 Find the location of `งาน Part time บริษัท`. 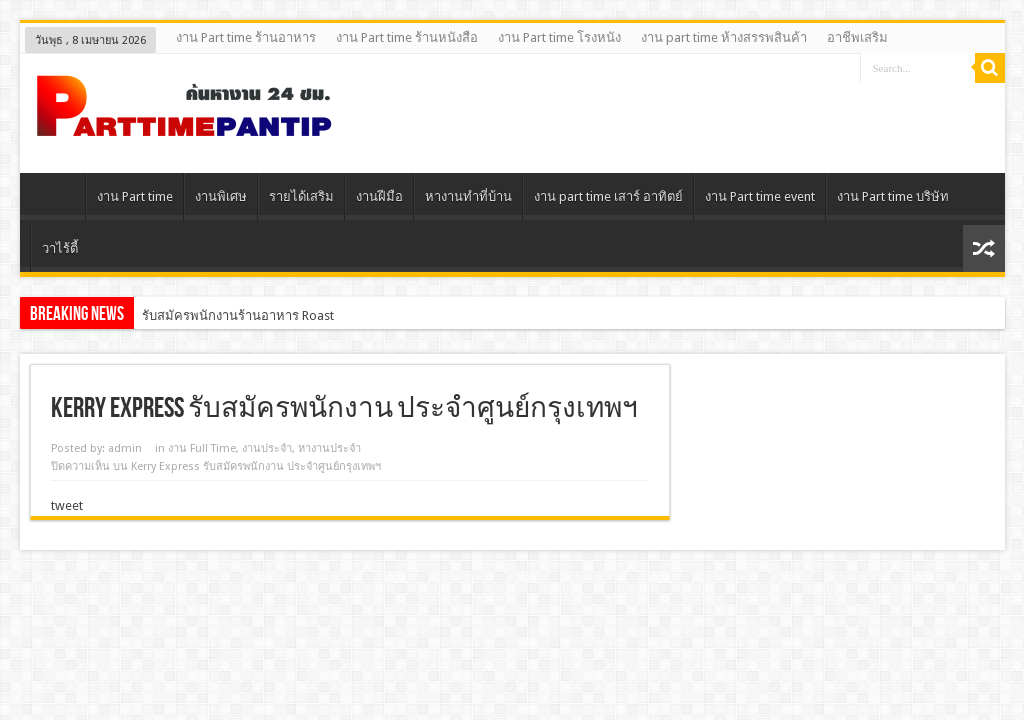

งาน Part time บริษัท is located at coordinates (893, 196).